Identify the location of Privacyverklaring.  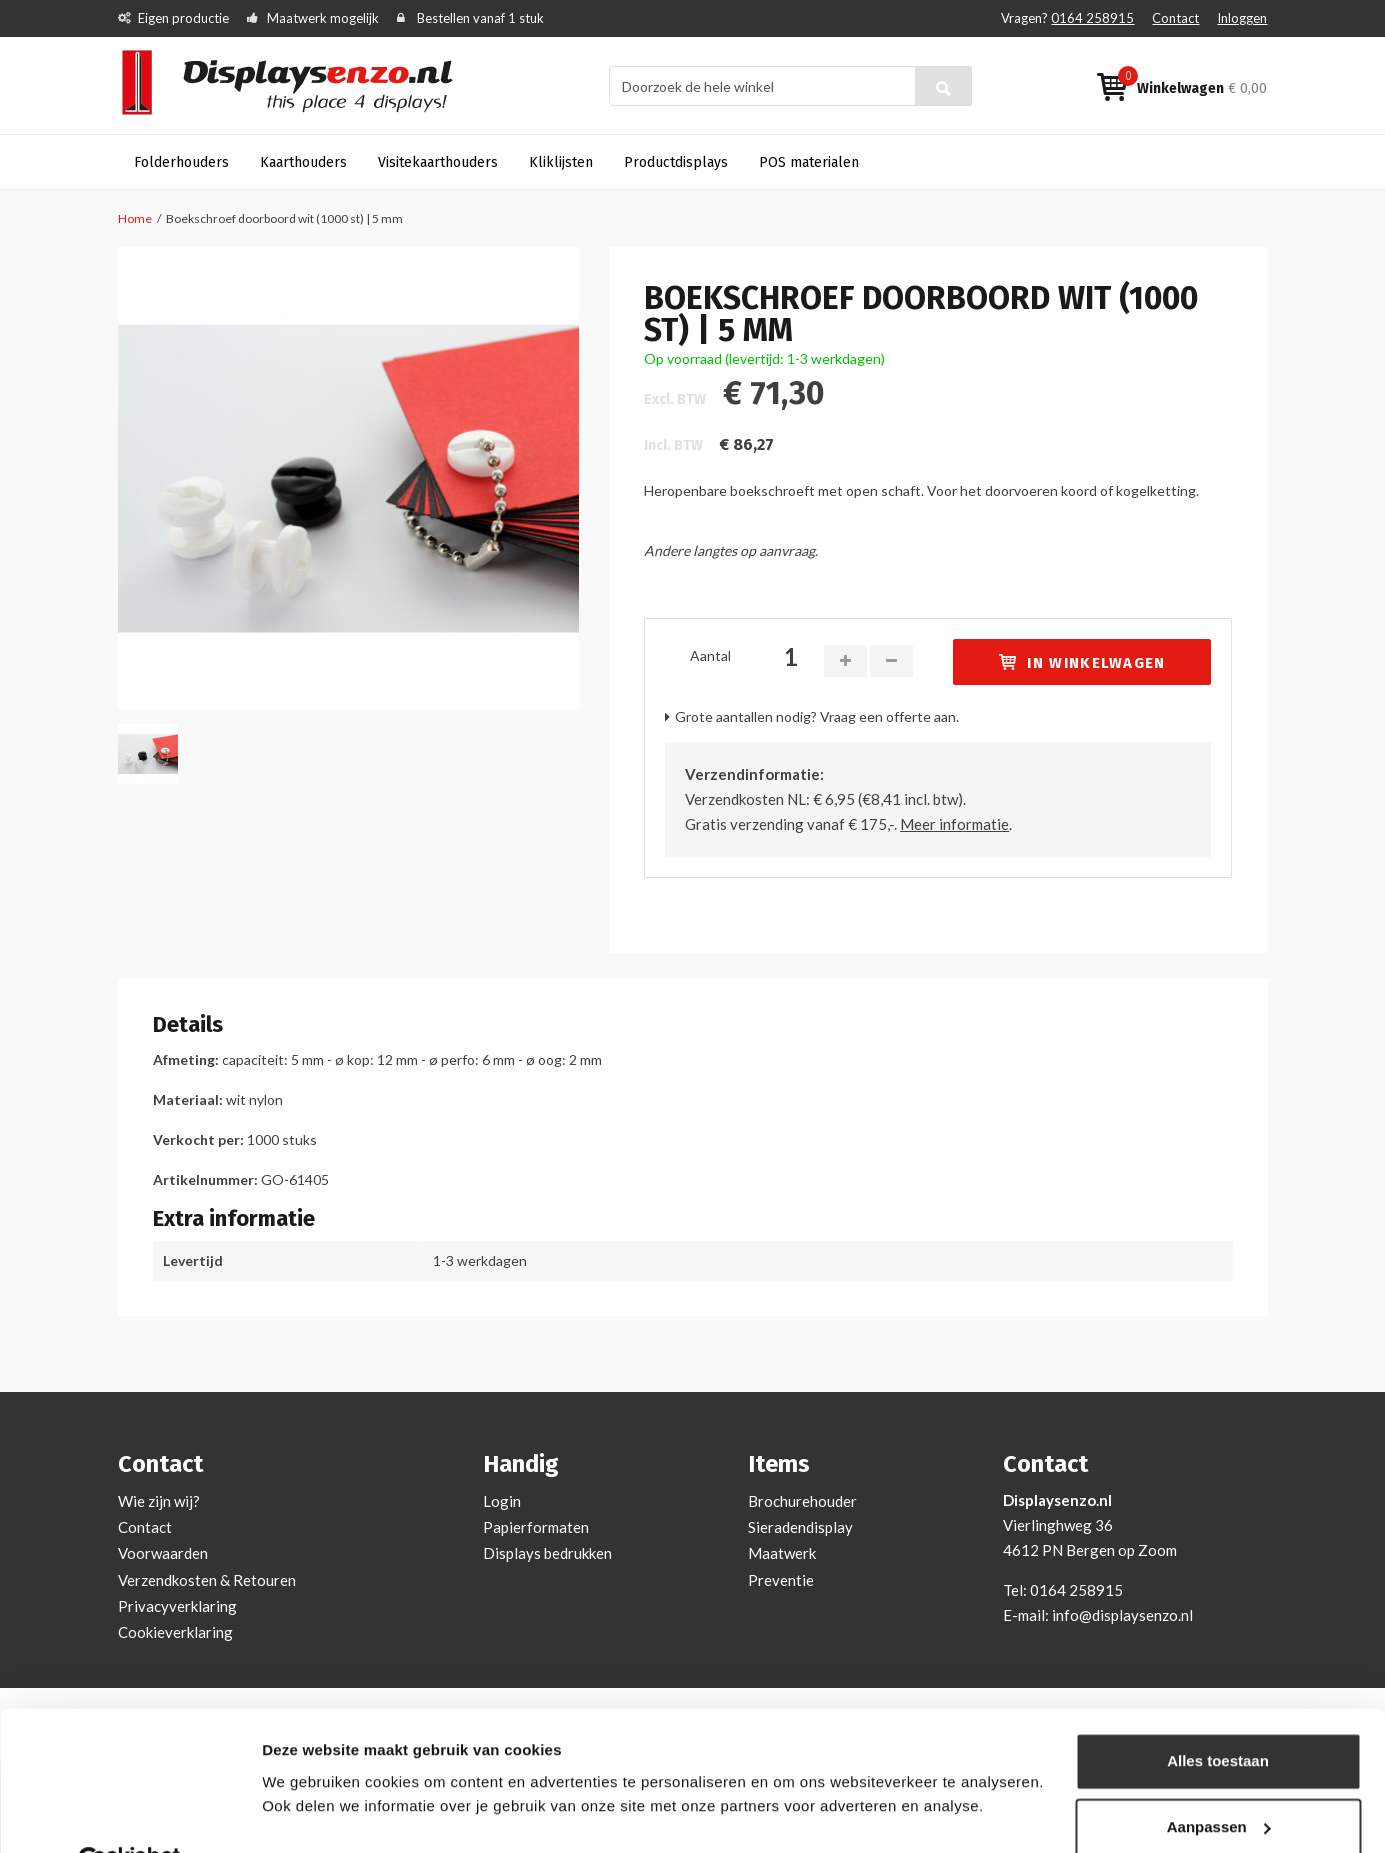
(177, 1606).